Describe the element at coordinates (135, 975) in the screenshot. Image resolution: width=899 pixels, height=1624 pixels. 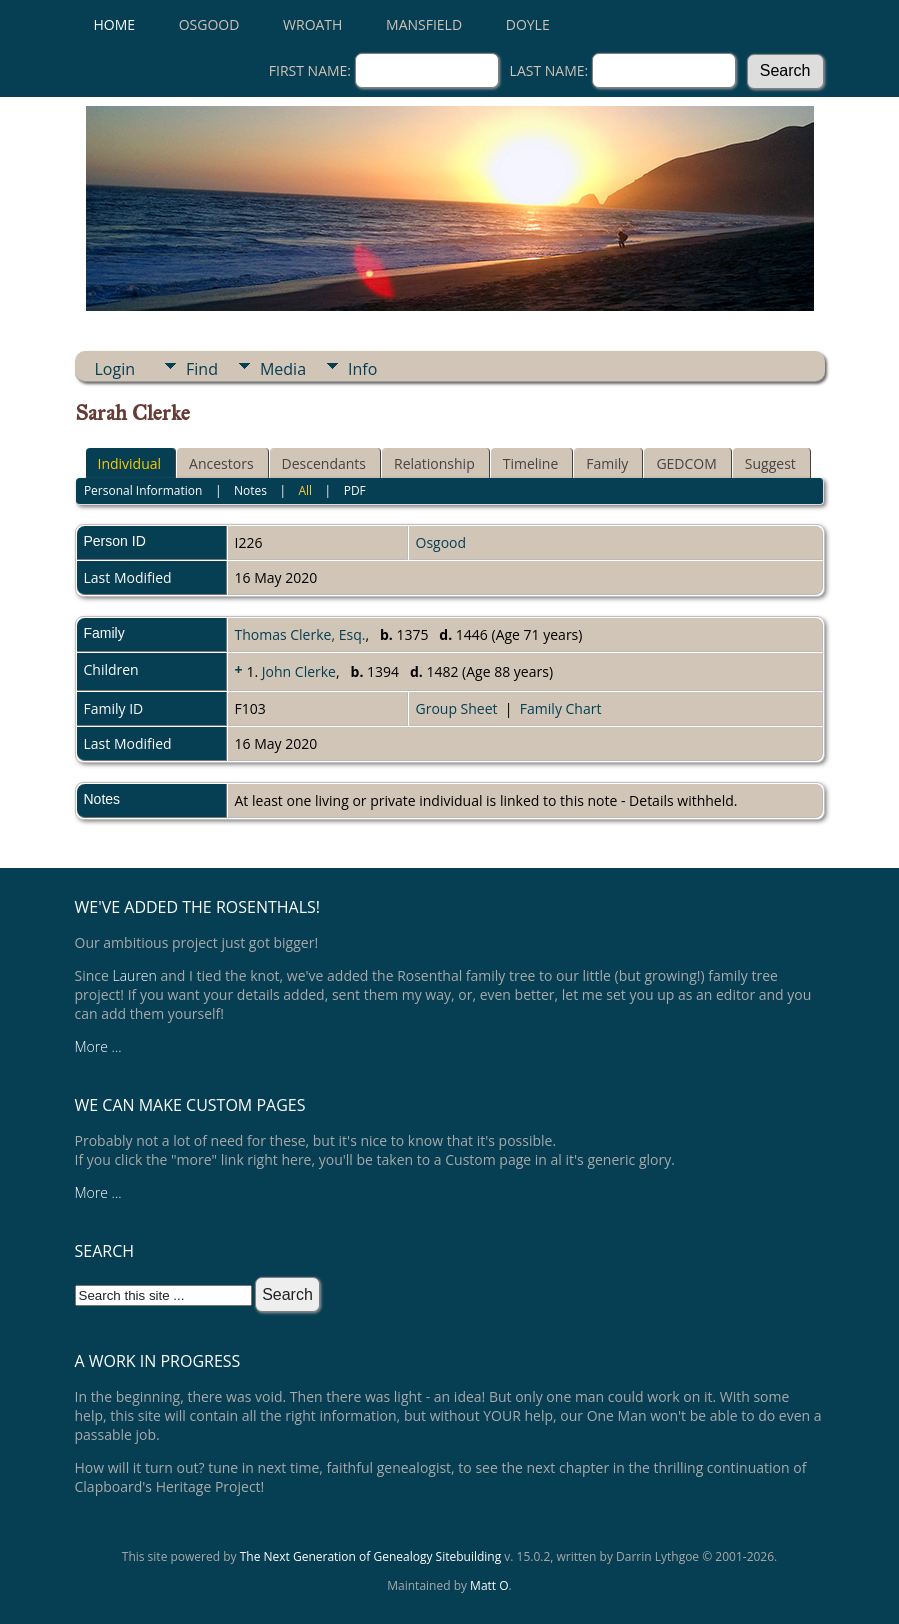
I see `Lauren` at that location.